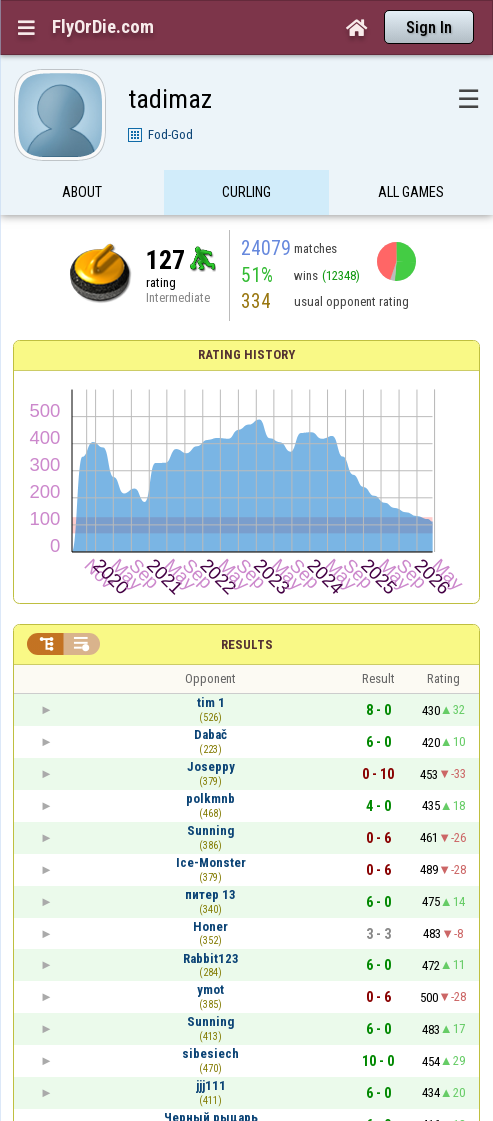  Describe the element at coordinates (210, 1053) in the screenshot. I see `sibesiech` at that location.